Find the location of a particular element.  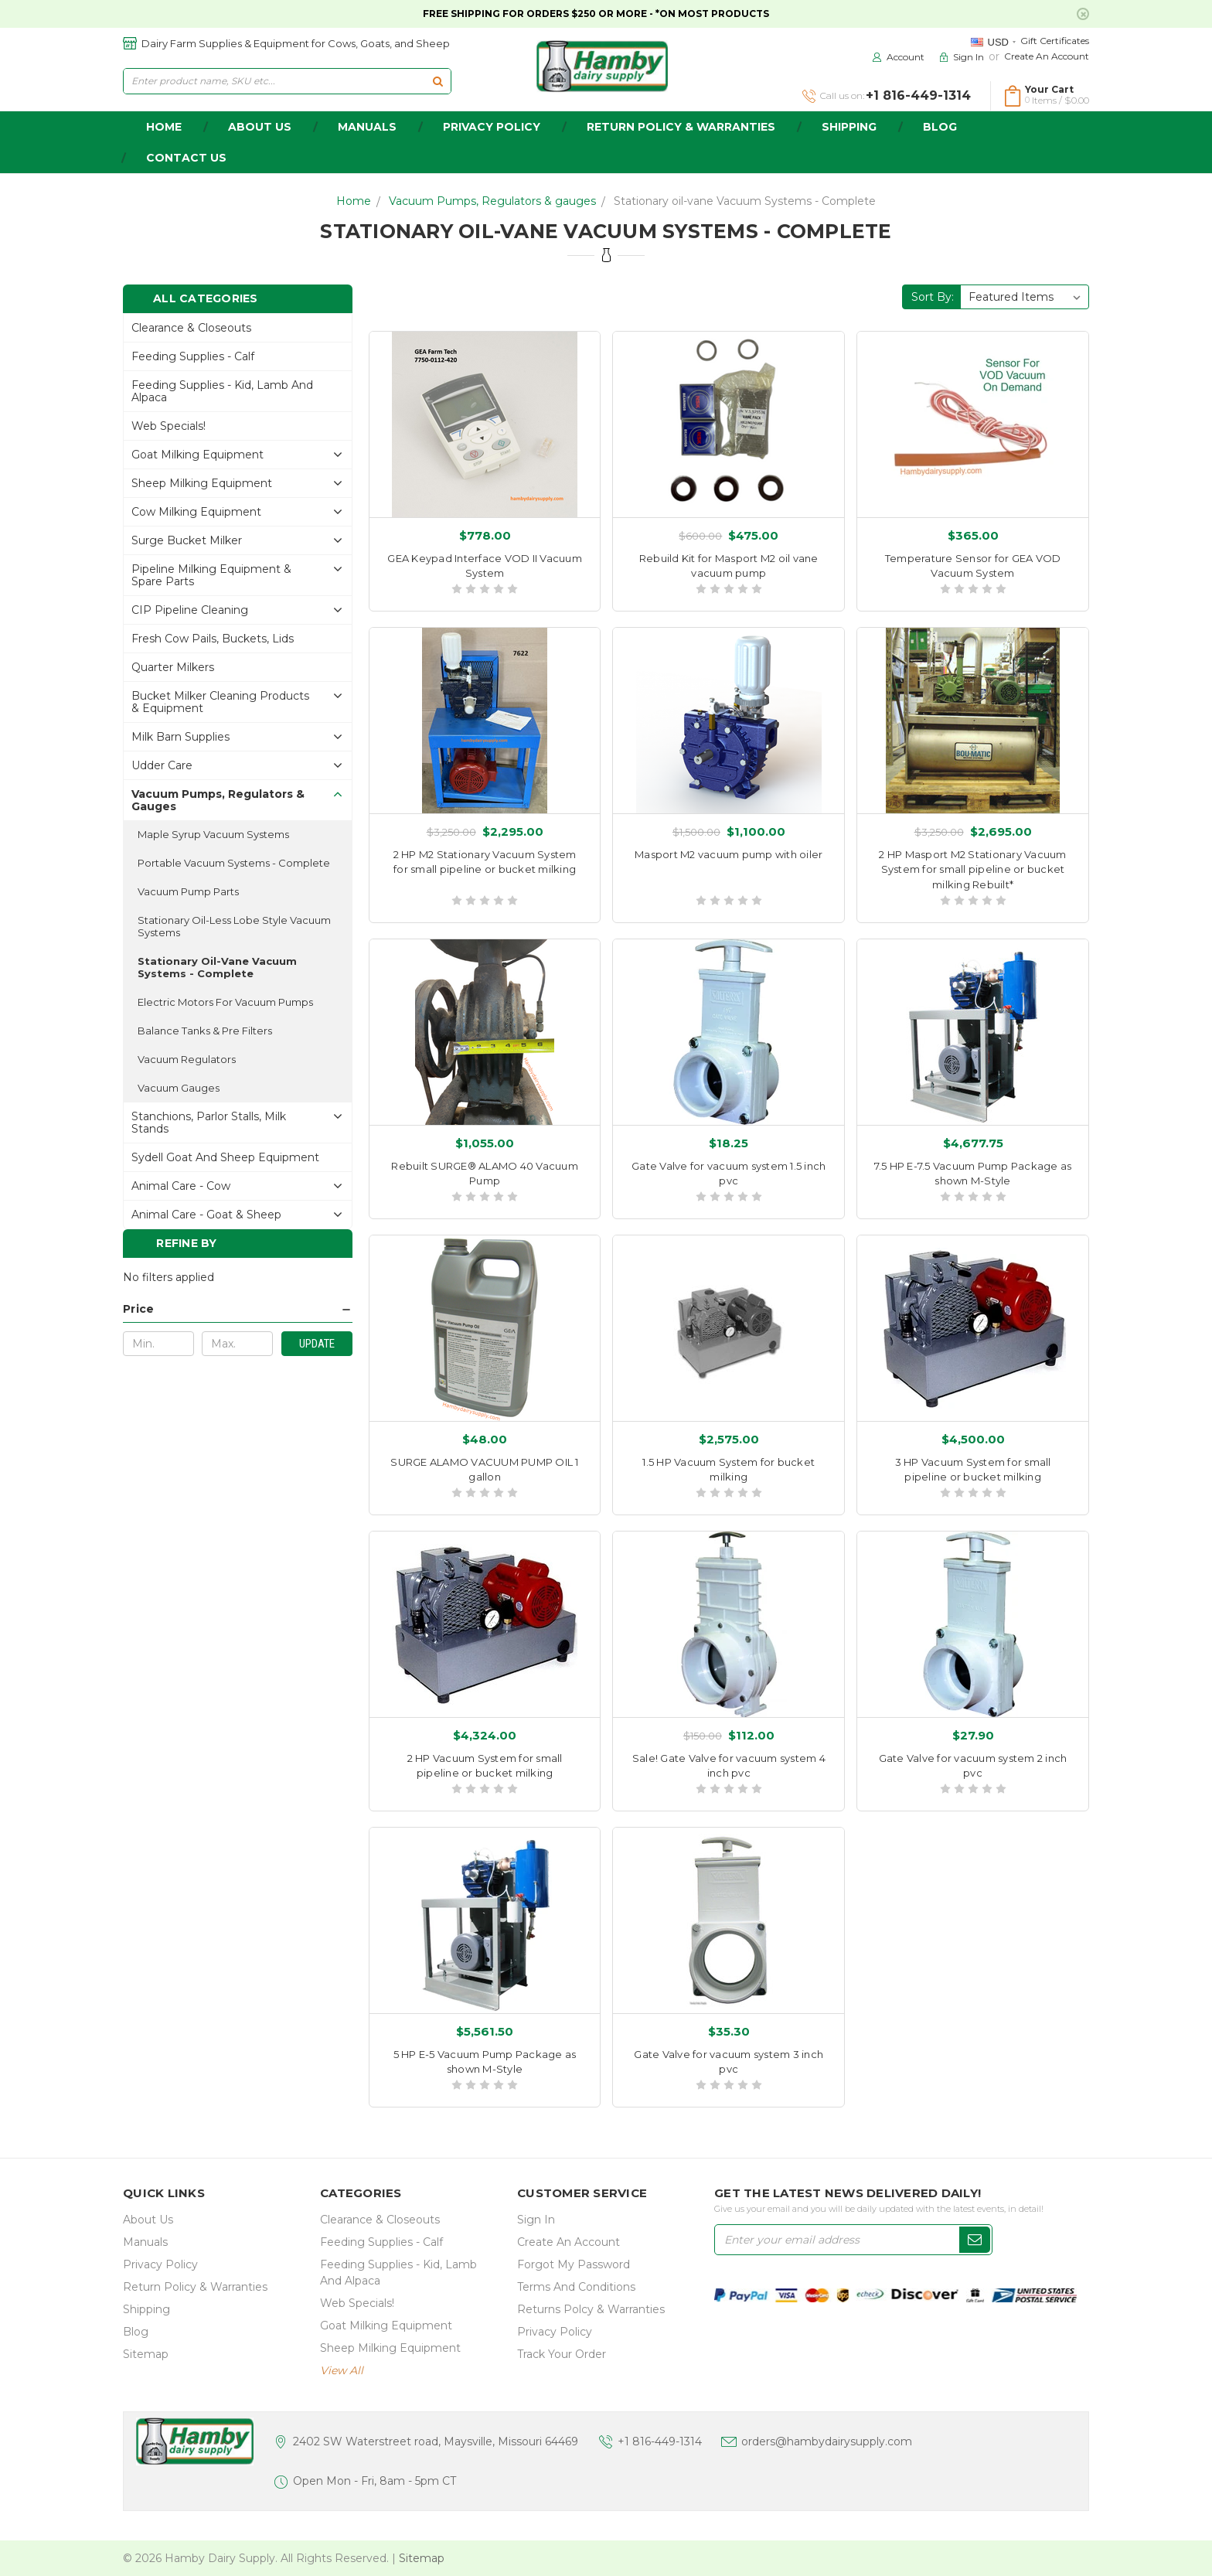

Stationary oil-vane Vacuum Systems - Complete is located at coordinates (745, 201).